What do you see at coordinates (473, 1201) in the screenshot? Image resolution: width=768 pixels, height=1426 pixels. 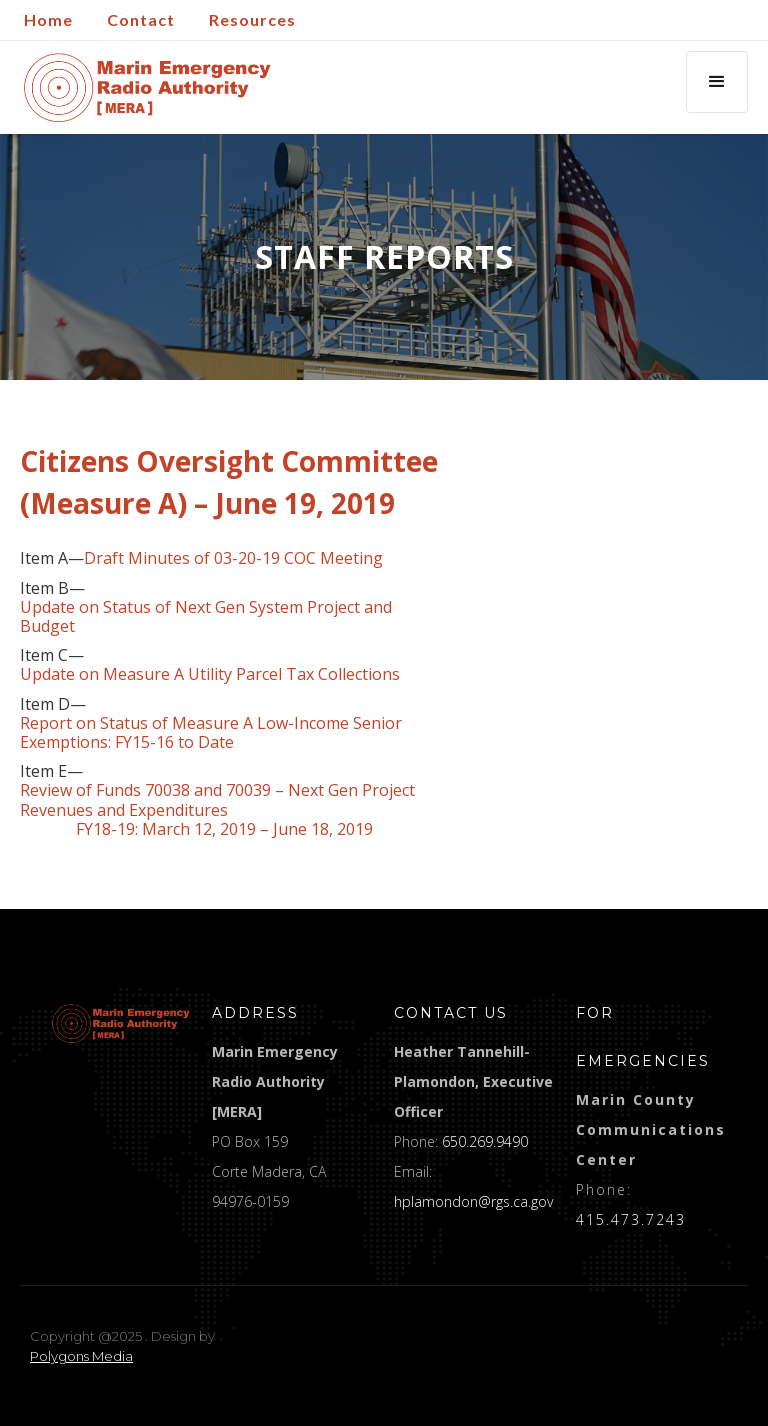 I see `hplamondon@rgs.ca.gov` at bounding box center [473, 1201].